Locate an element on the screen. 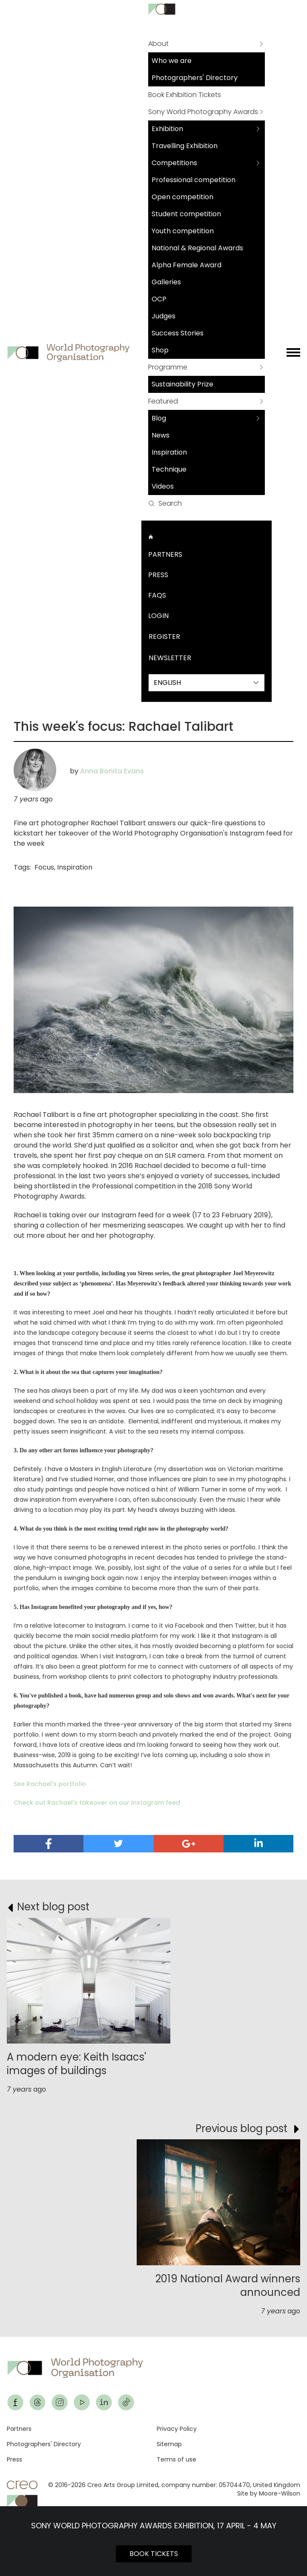  Who we are is located at coordinates (172, 61).